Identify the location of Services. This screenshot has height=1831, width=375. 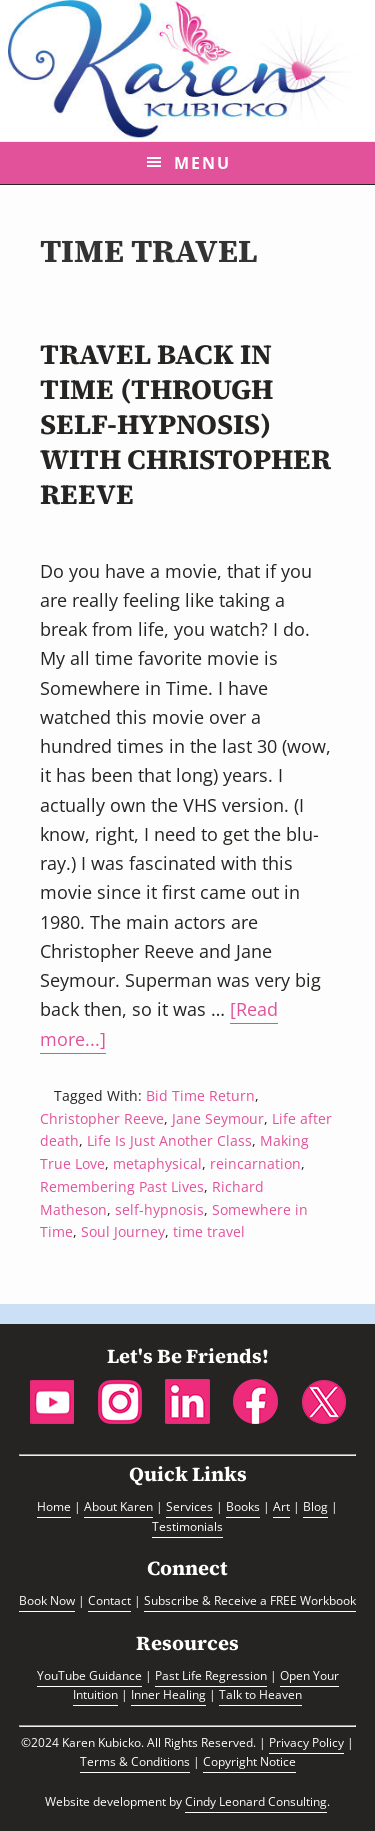
(189, 1506).